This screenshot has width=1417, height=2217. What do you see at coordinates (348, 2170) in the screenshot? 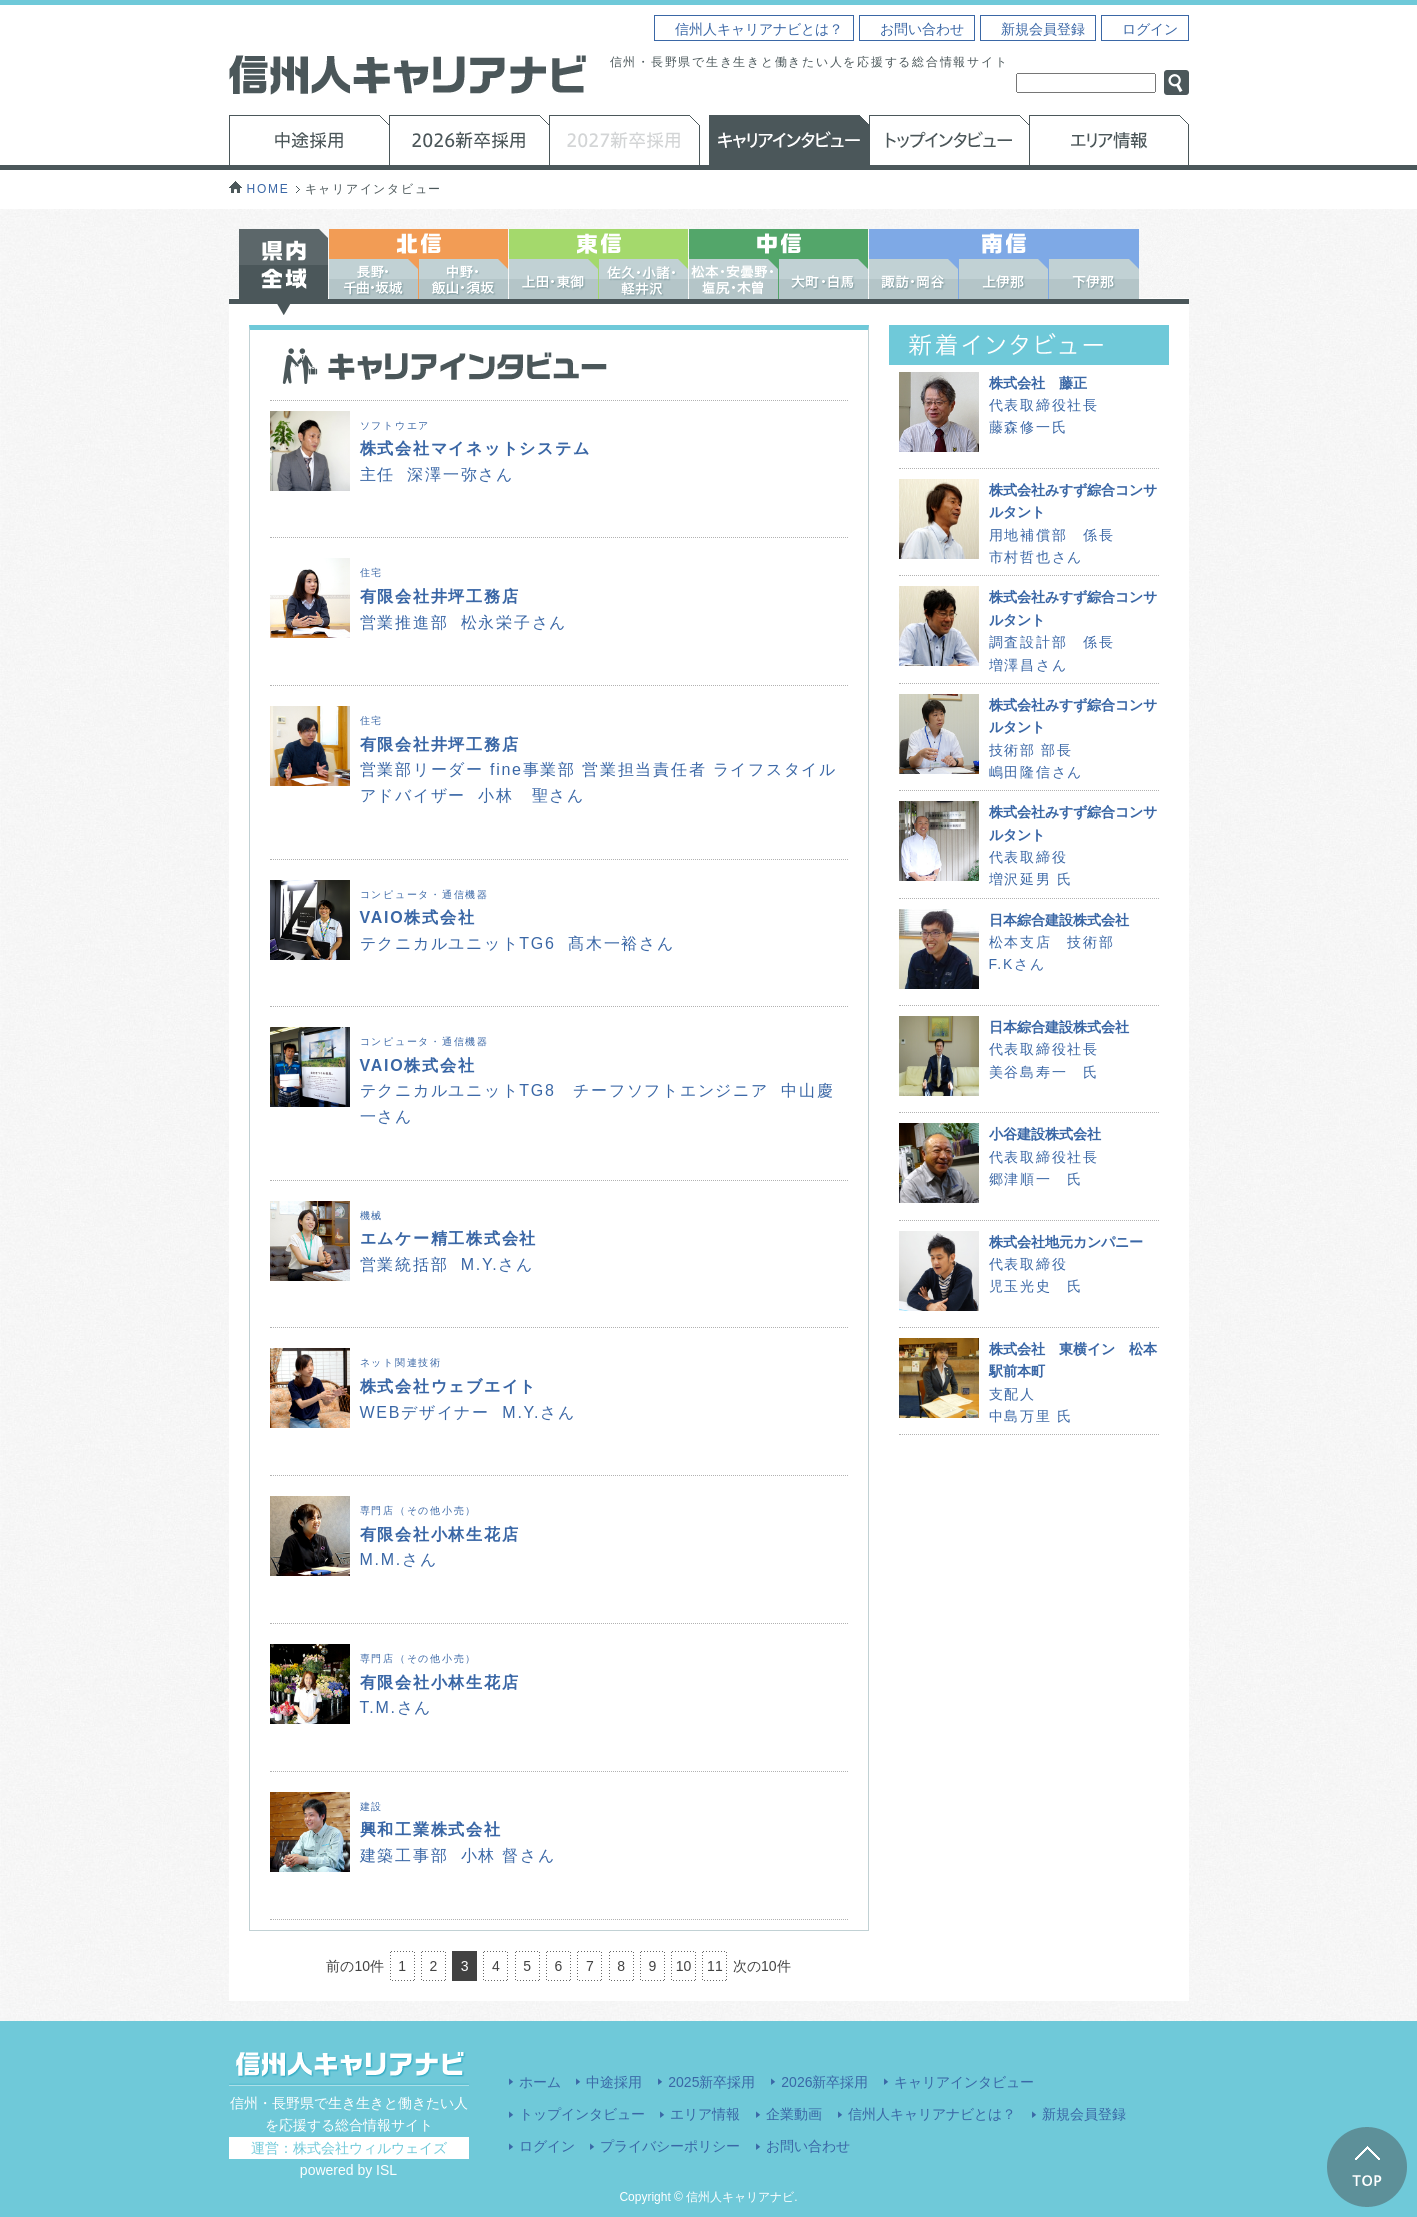
I see `powered by ISL` at bounding box center [348, 2170].